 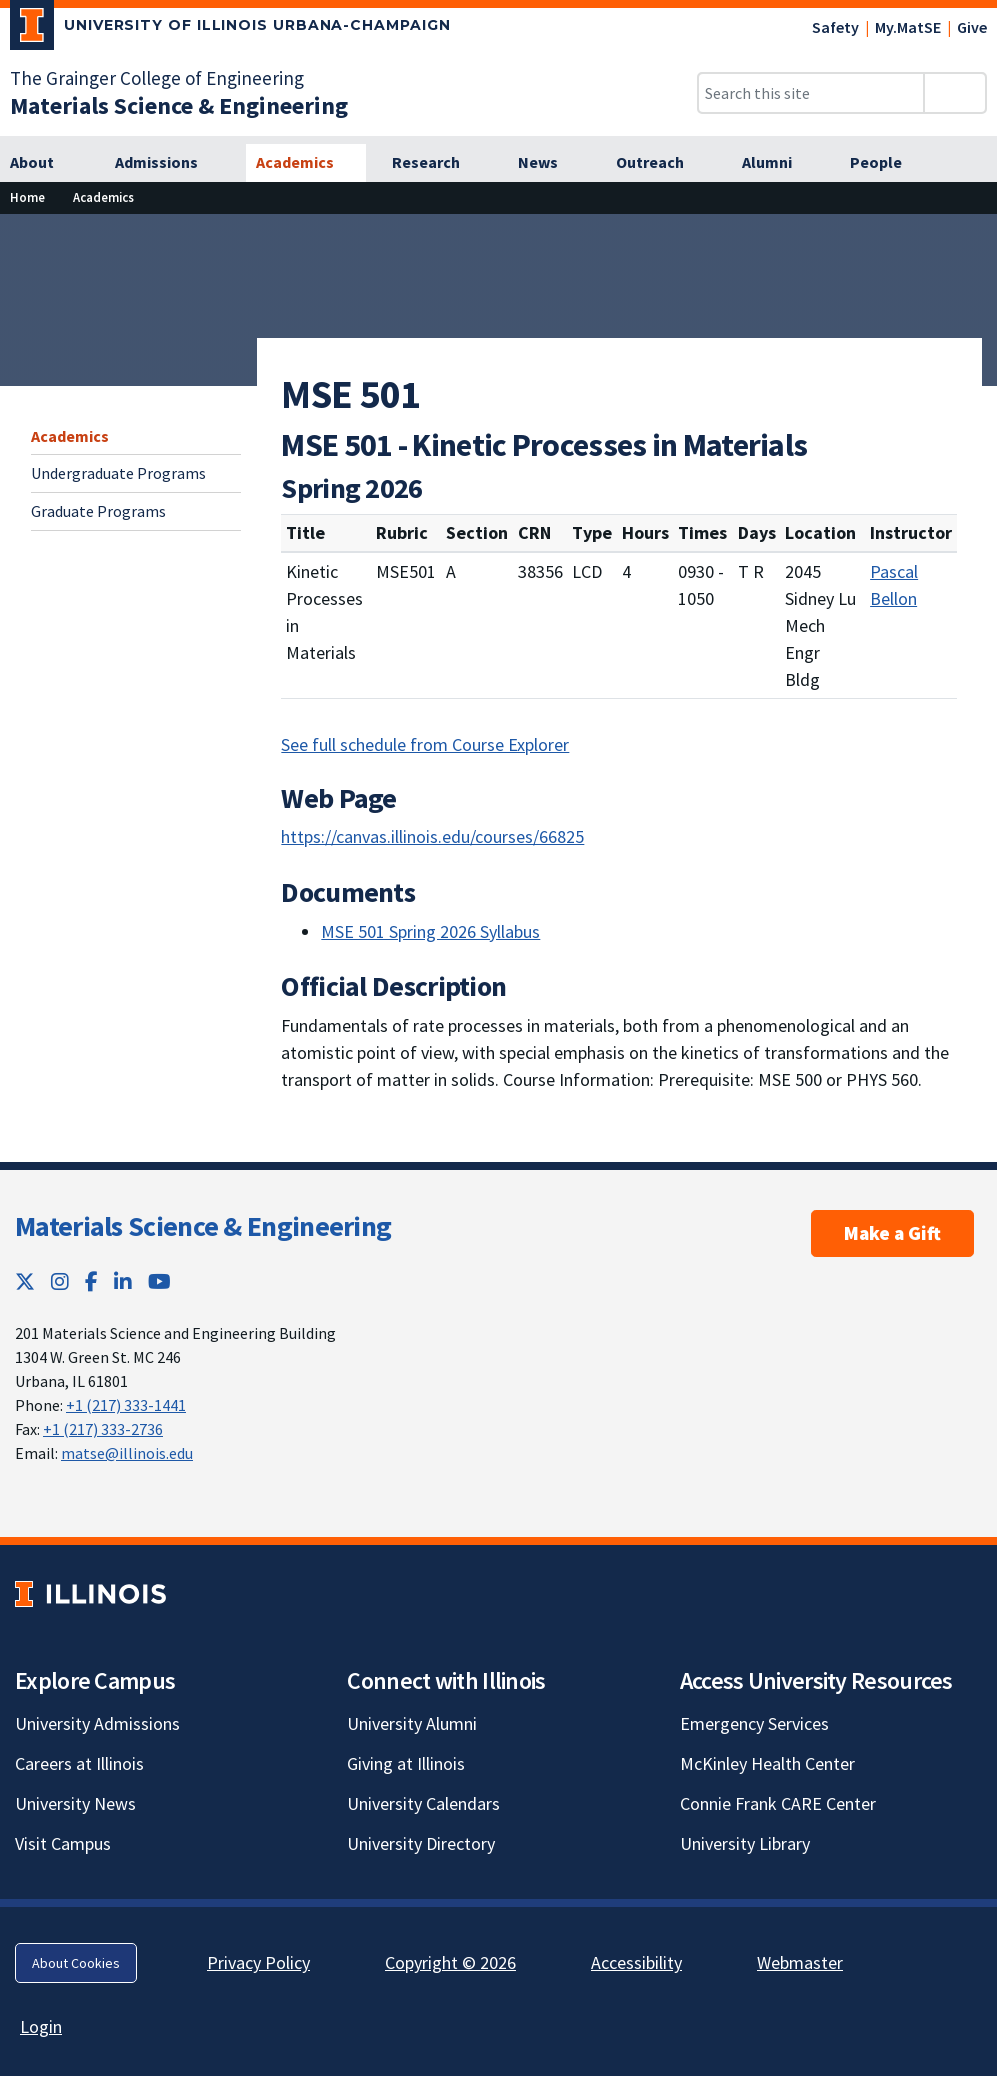 What do you see at coordinates (450, 1962) in the screenshot?
I see `Copyright © 2026 [Copyright © 2026; Link opens in new tab]` at bounding box center [450, 1962].